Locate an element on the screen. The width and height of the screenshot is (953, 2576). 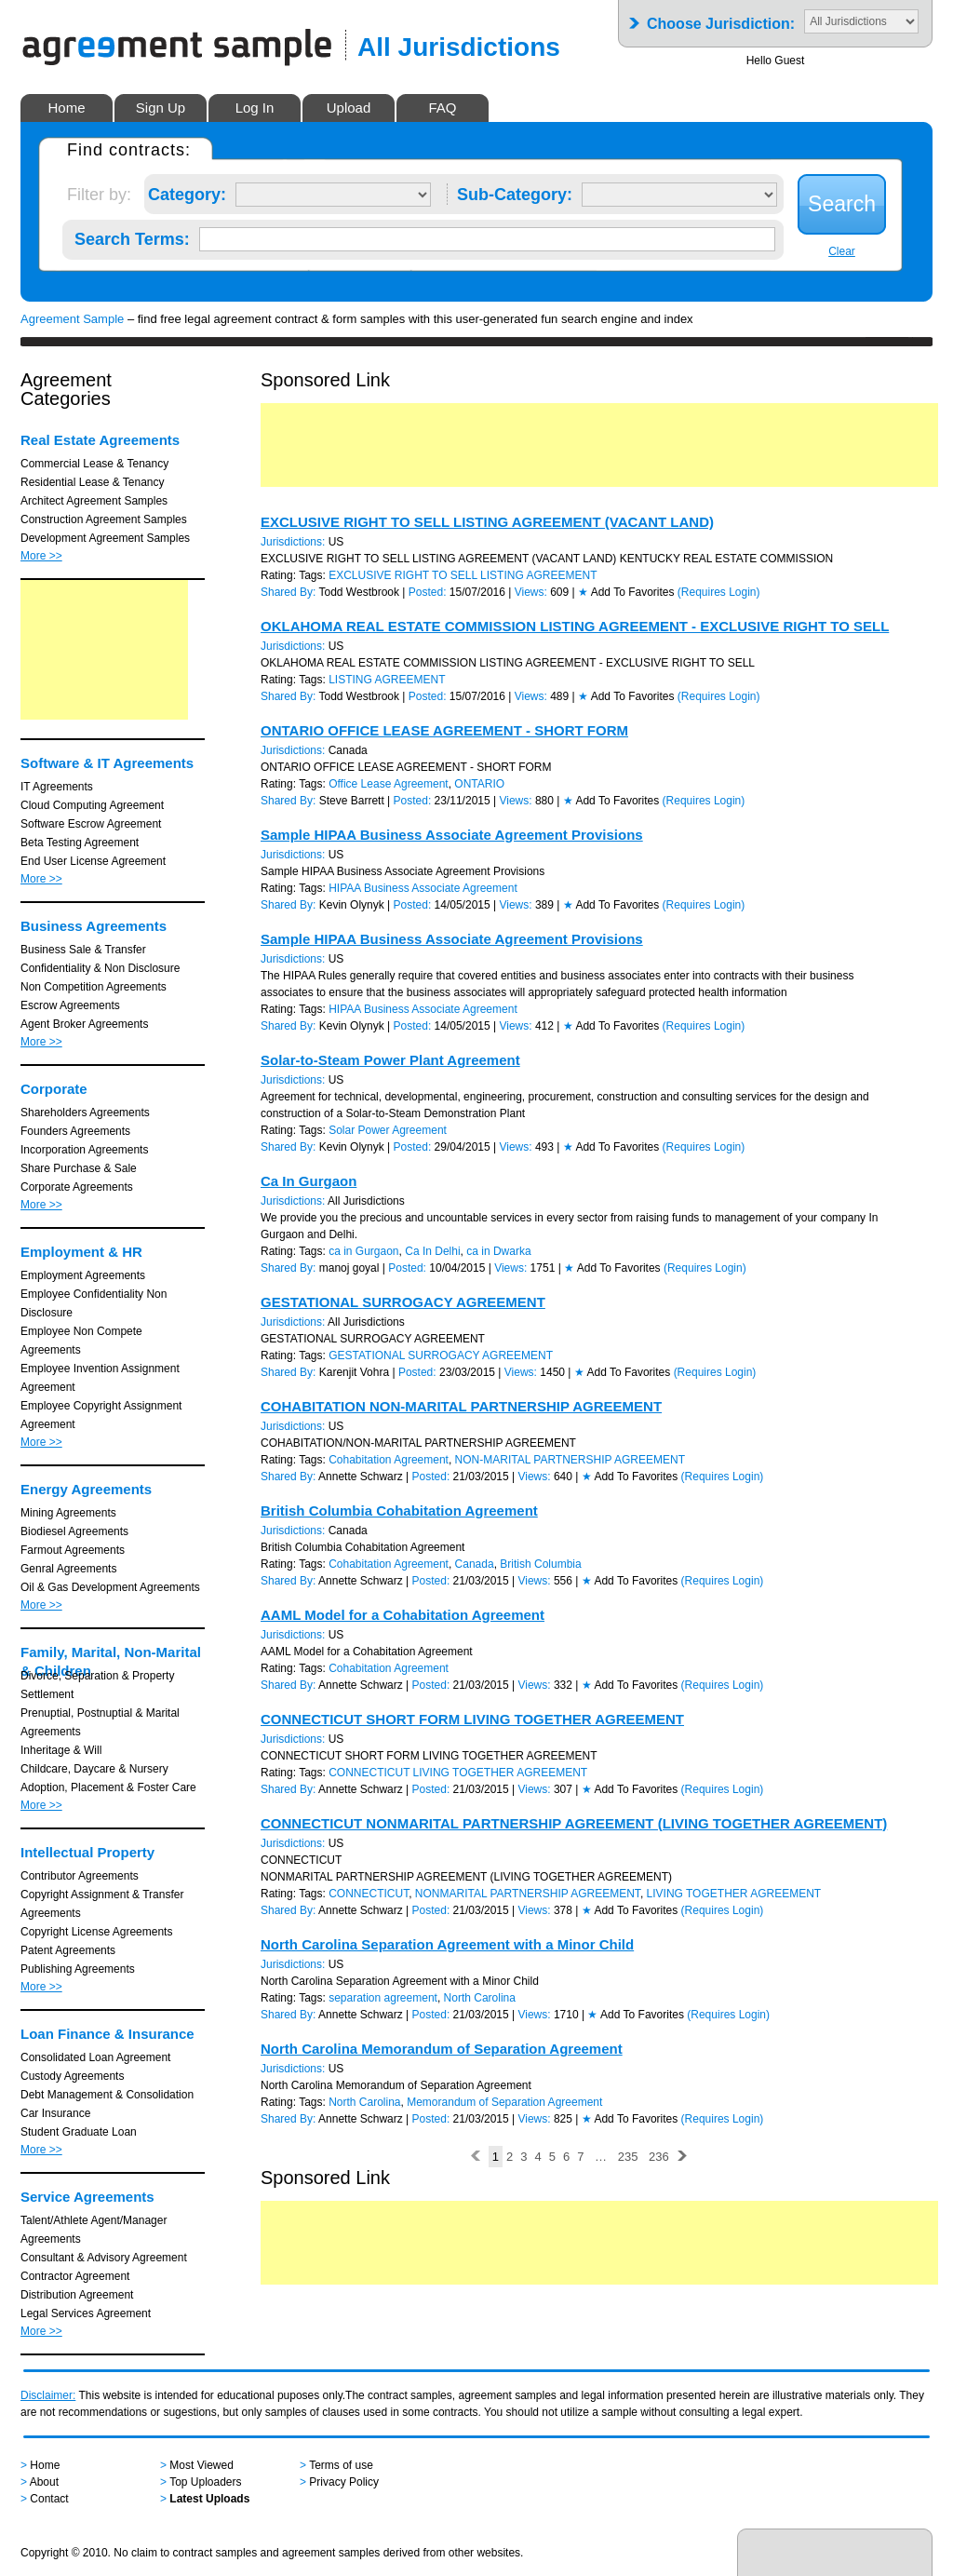
Sample HIPAA Business Associate Agreement Provisions is located at coordinates (452, 835).